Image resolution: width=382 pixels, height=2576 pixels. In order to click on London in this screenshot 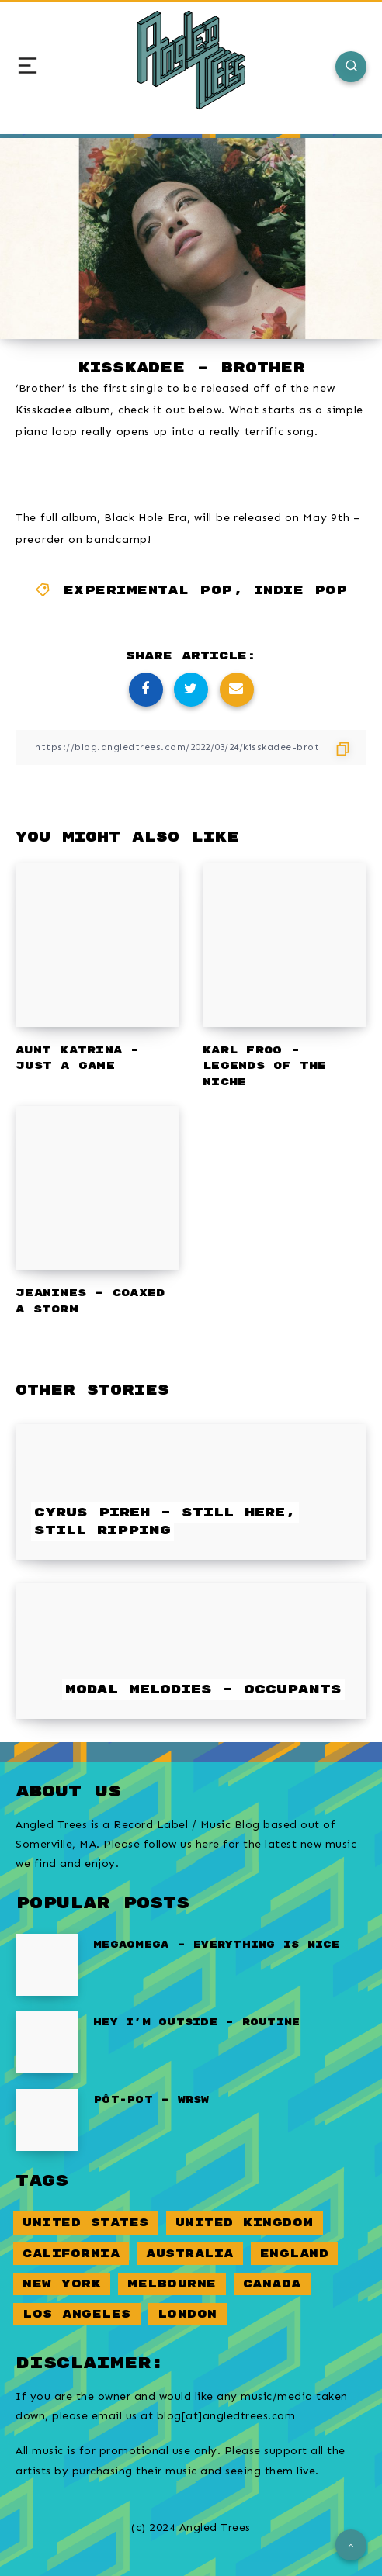, I will do `click(187, 2314)`.